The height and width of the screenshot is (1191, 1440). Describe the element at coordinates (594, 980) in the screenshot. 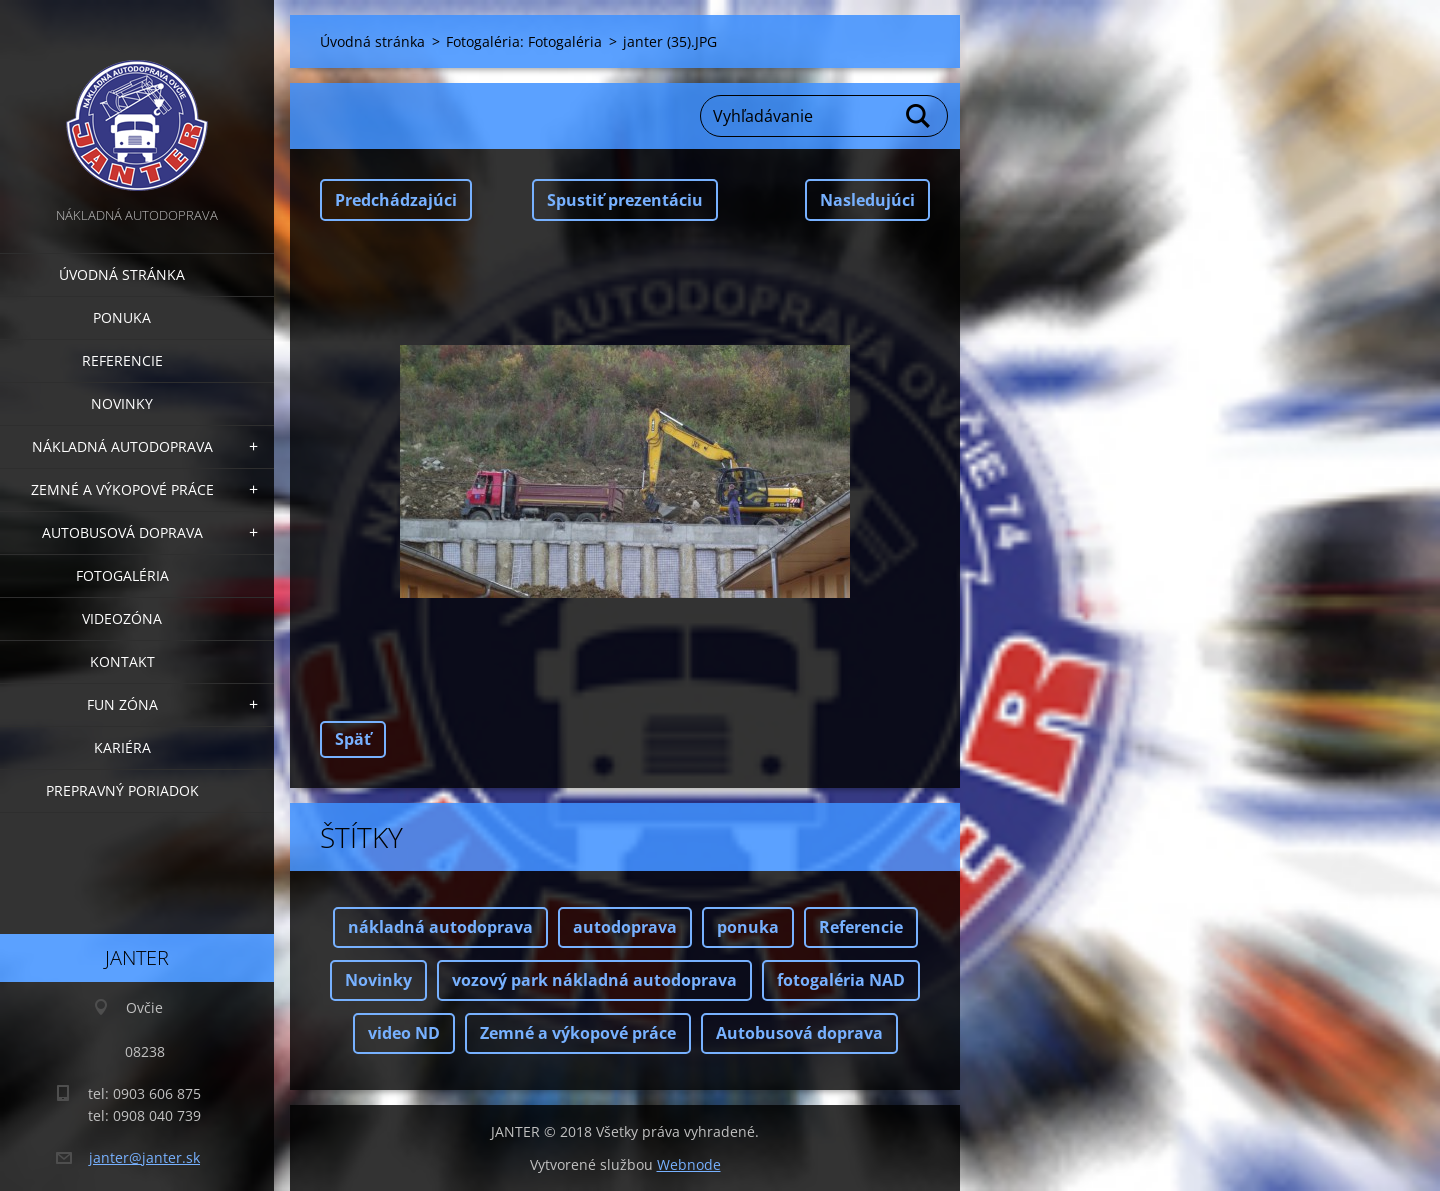

I see `vozový park nákladná autodoprava` at that location.